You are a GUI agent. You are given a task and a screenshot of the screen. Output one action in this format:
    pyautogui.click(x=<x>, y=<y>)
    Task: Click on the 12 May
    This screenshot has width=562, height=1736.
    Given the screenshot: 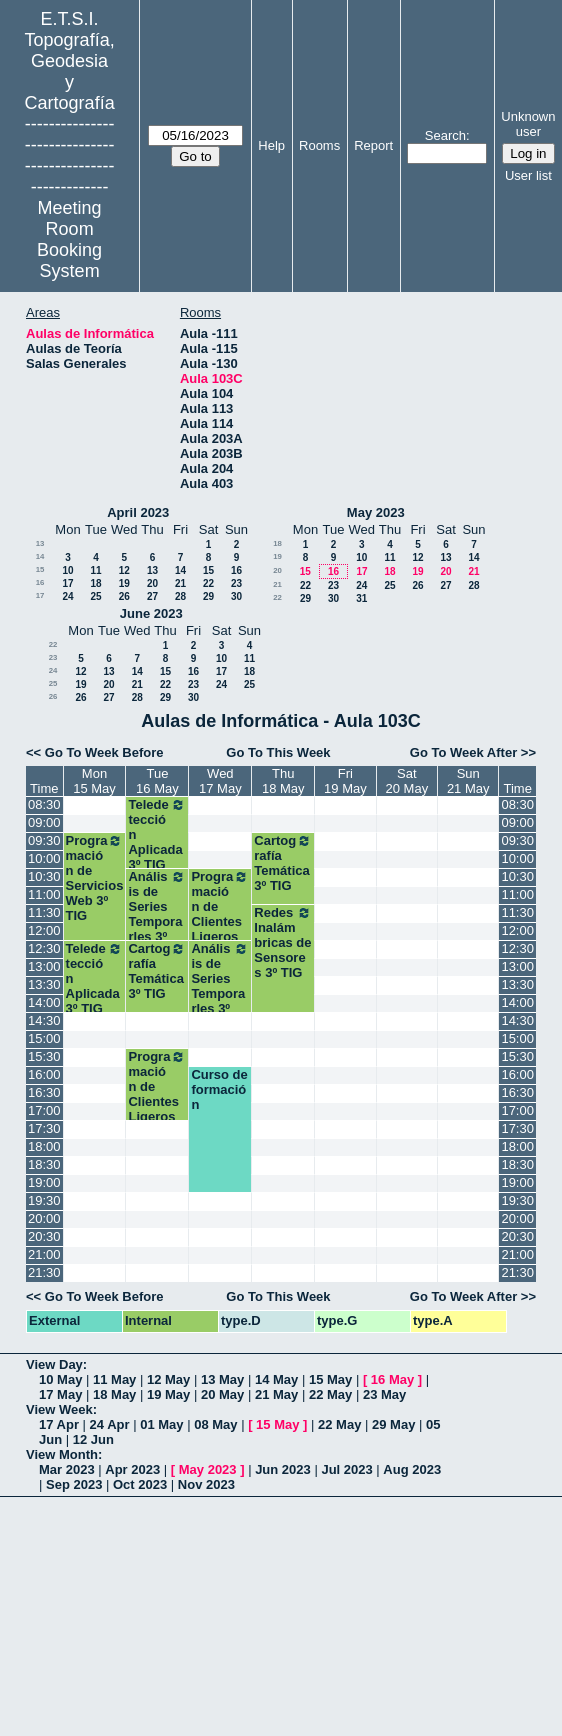 What is the action you would take?
    pyautogui.click(x=168, y=1379)
    